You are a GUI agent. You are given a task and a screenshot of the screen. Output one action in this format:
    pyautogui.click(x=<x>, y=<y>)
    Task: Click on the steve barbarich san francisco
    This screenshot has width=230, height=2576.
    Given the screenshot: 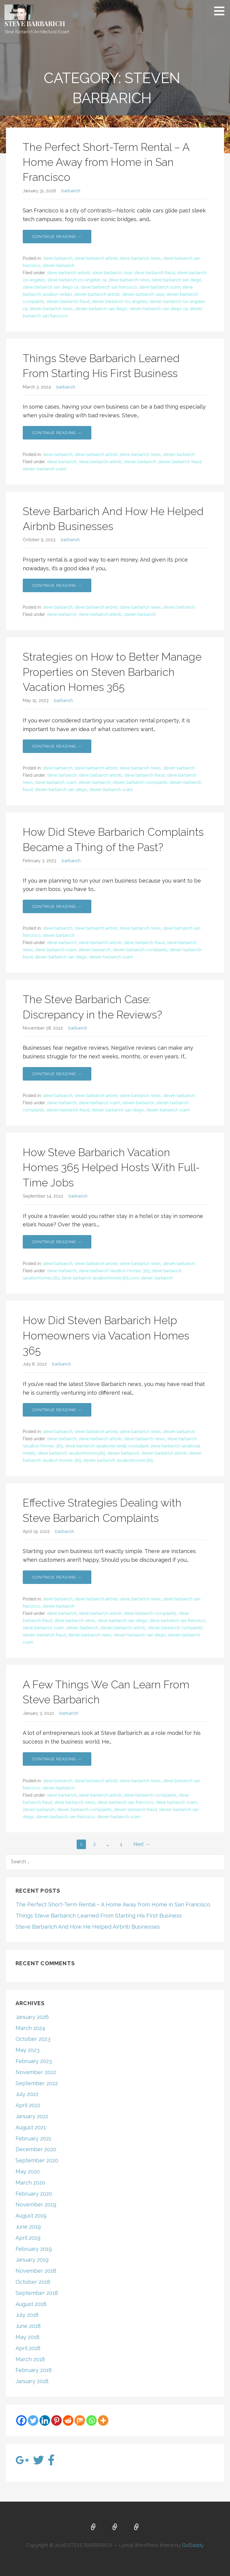 What is the action you would take?
    pyautogui.click(x=109, y=287)
    